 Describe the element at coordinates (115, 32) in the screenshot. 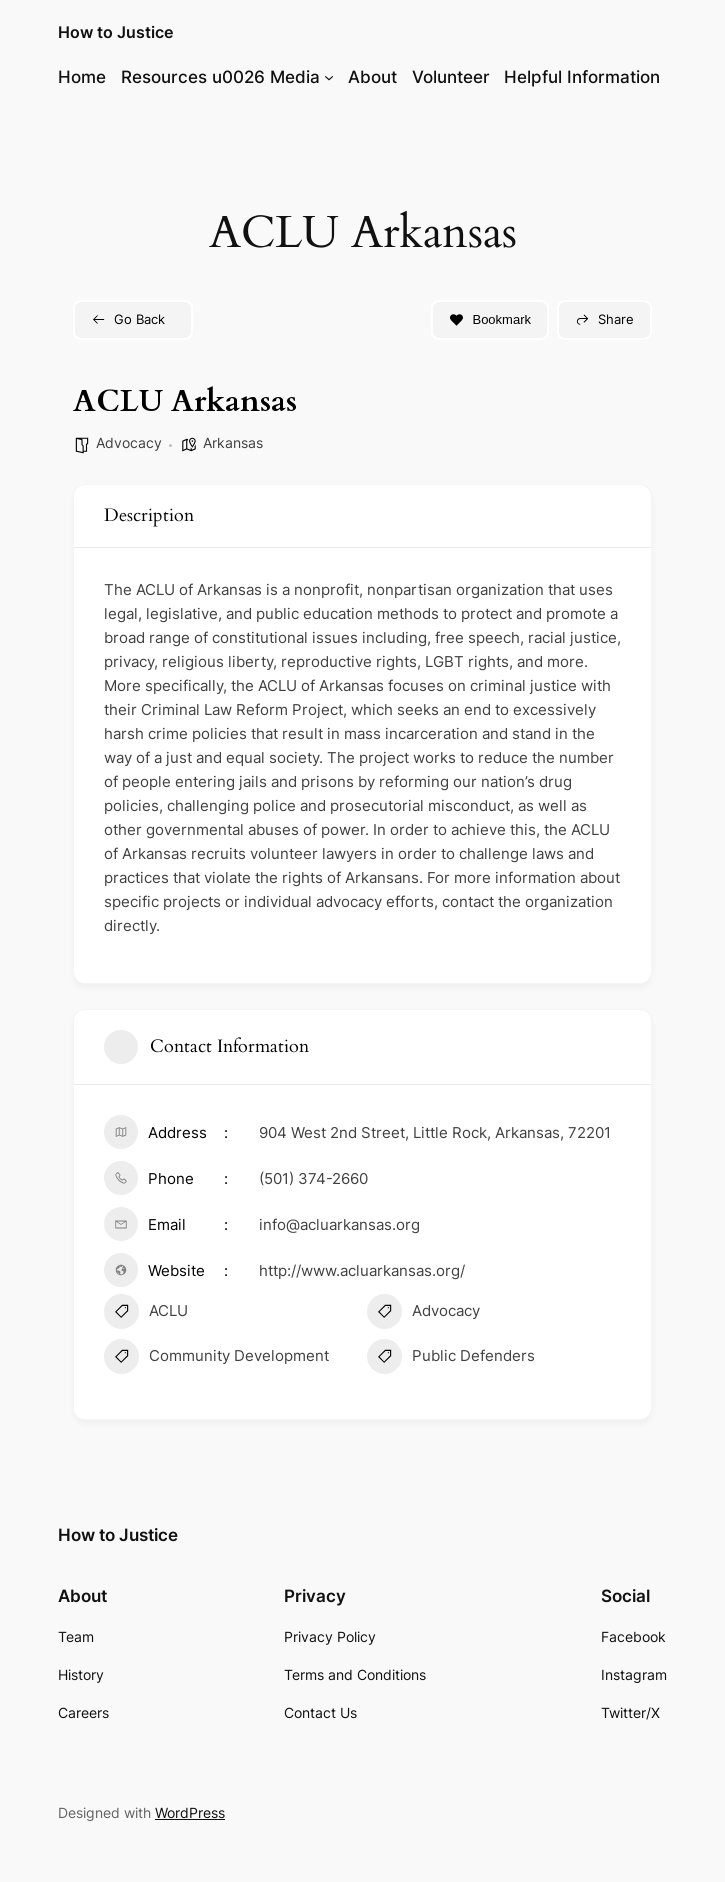

I see `How to Justice` at that location.